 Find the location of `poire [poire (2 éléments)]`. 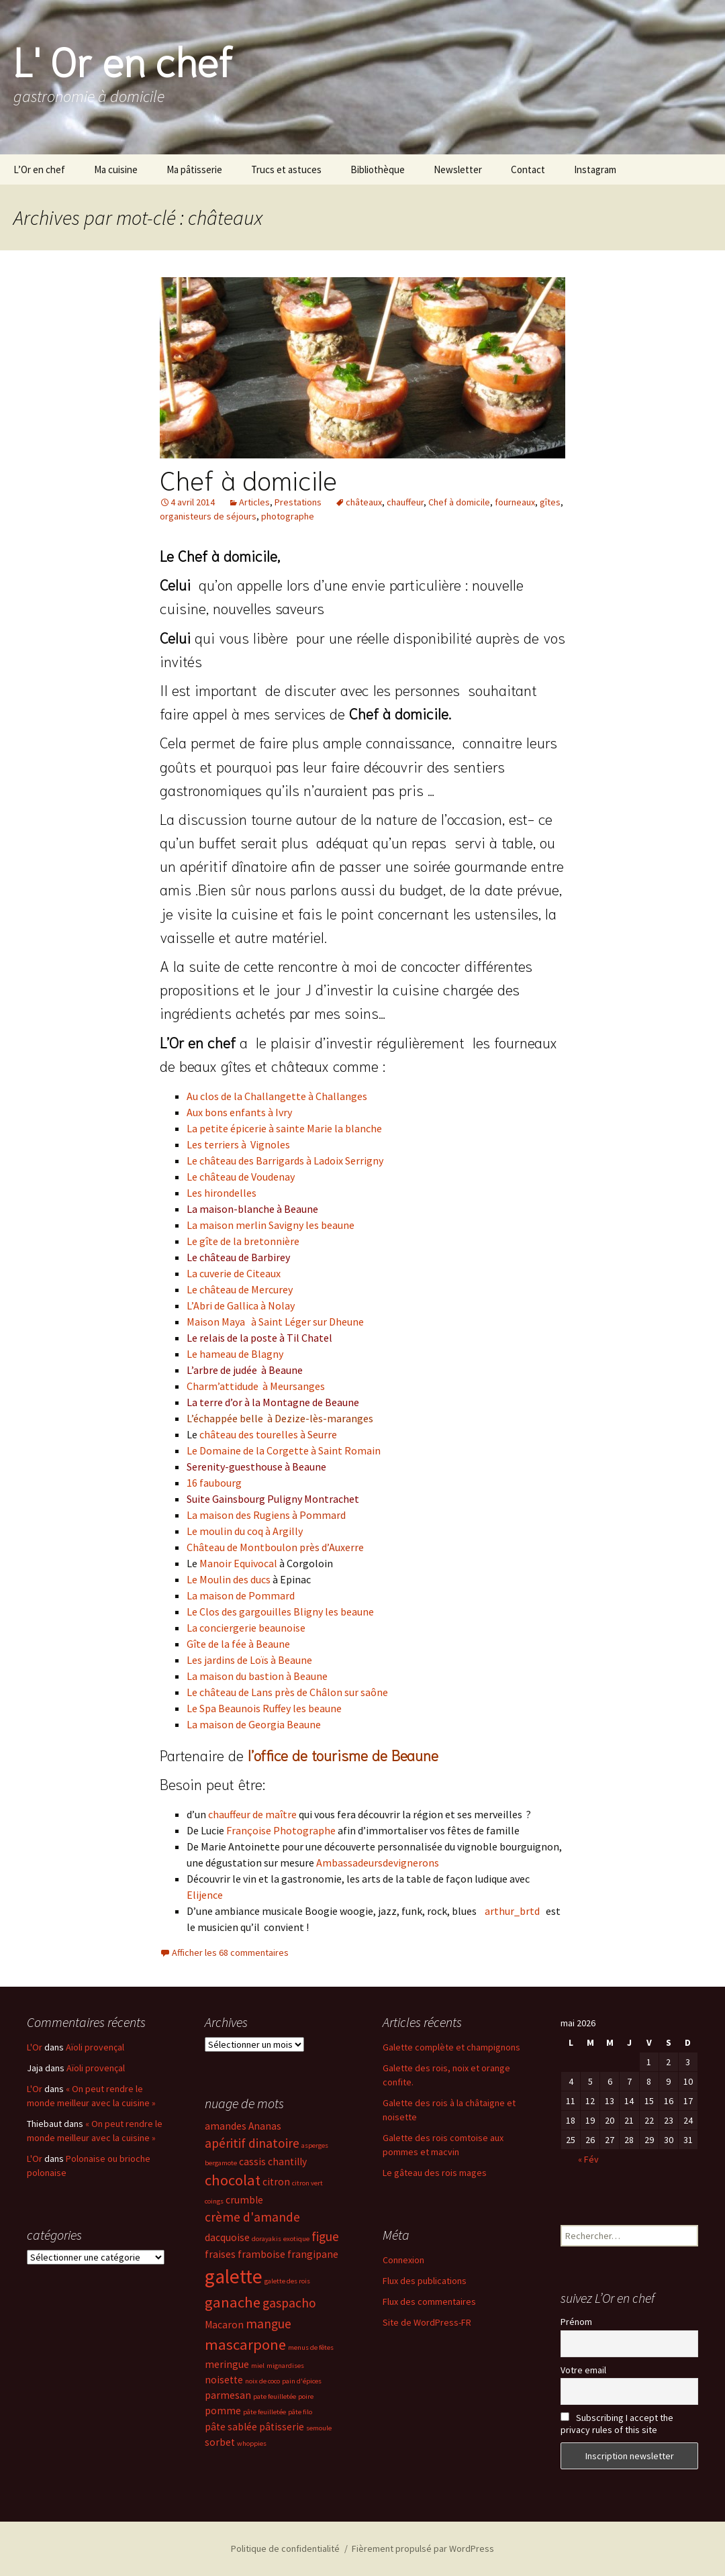

poire [poire (2 éléments)] is located at coordinates (305, 2396).